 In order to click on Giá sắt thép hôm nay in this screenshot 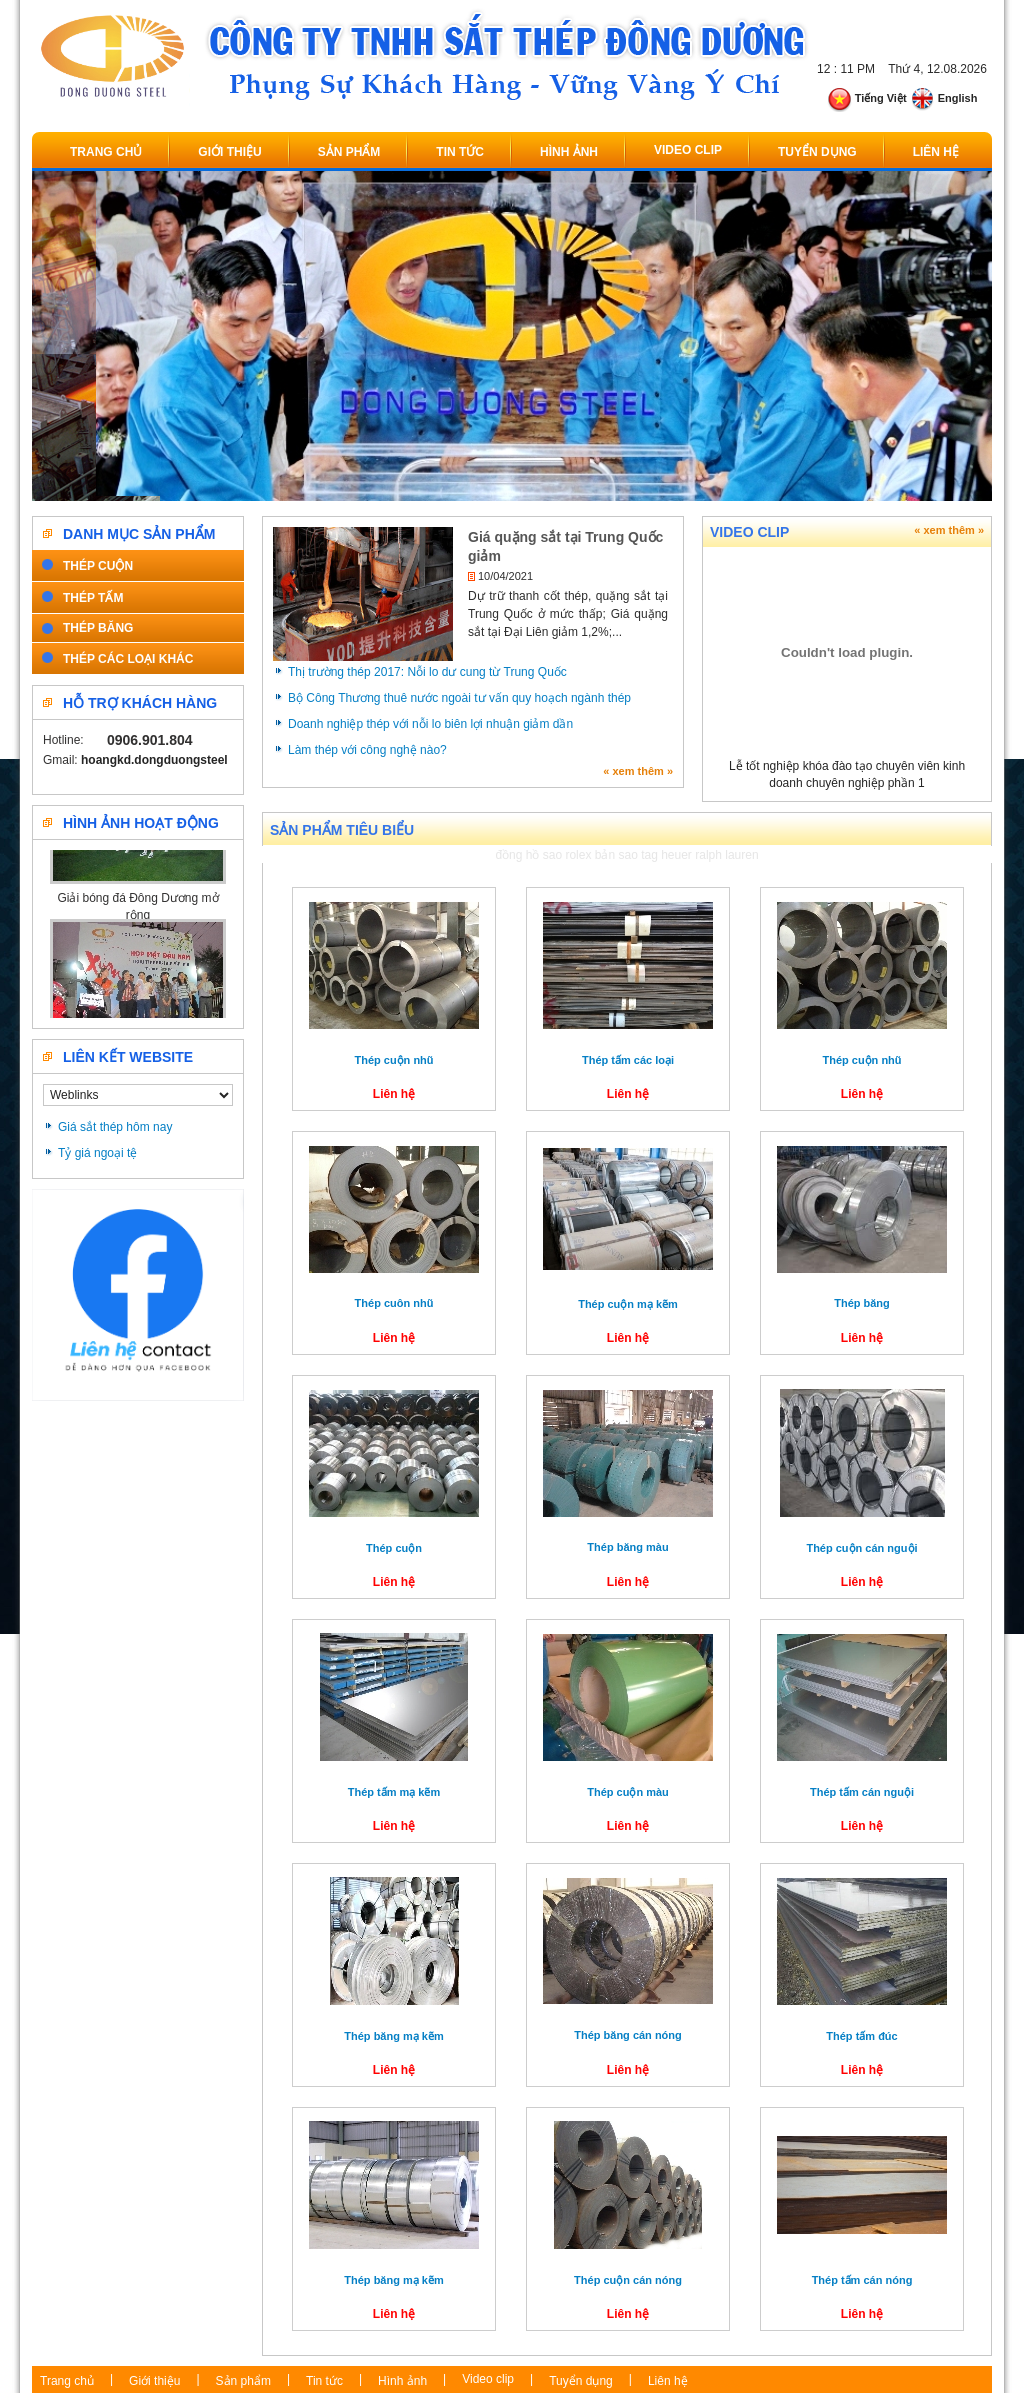, I will do `click(115, 1127)`.